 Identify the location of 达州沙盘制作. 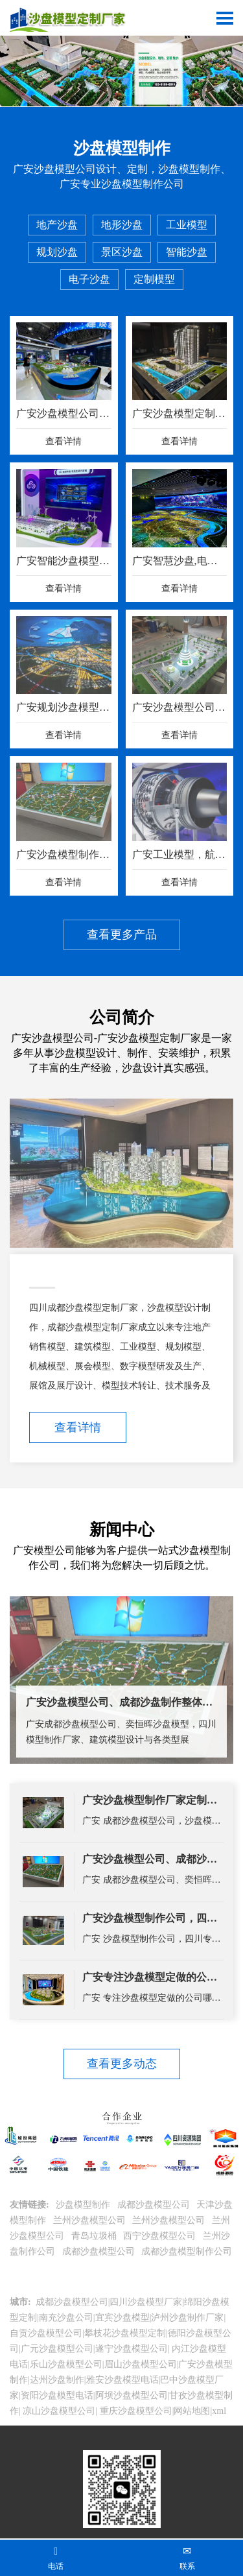
(57, 2380).